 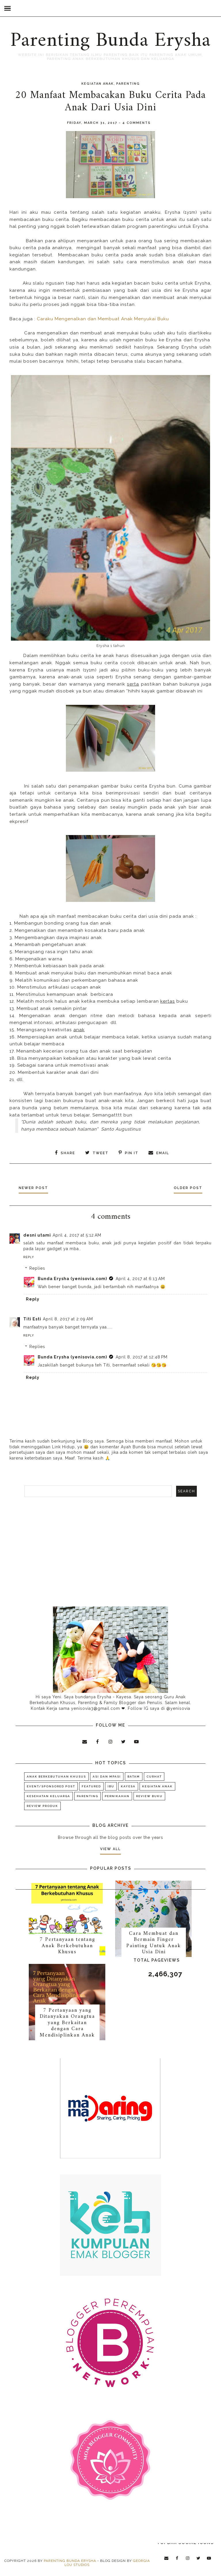 I want to click on Anak Berkebutuhan Khusus, so click(x=56, y=1774).